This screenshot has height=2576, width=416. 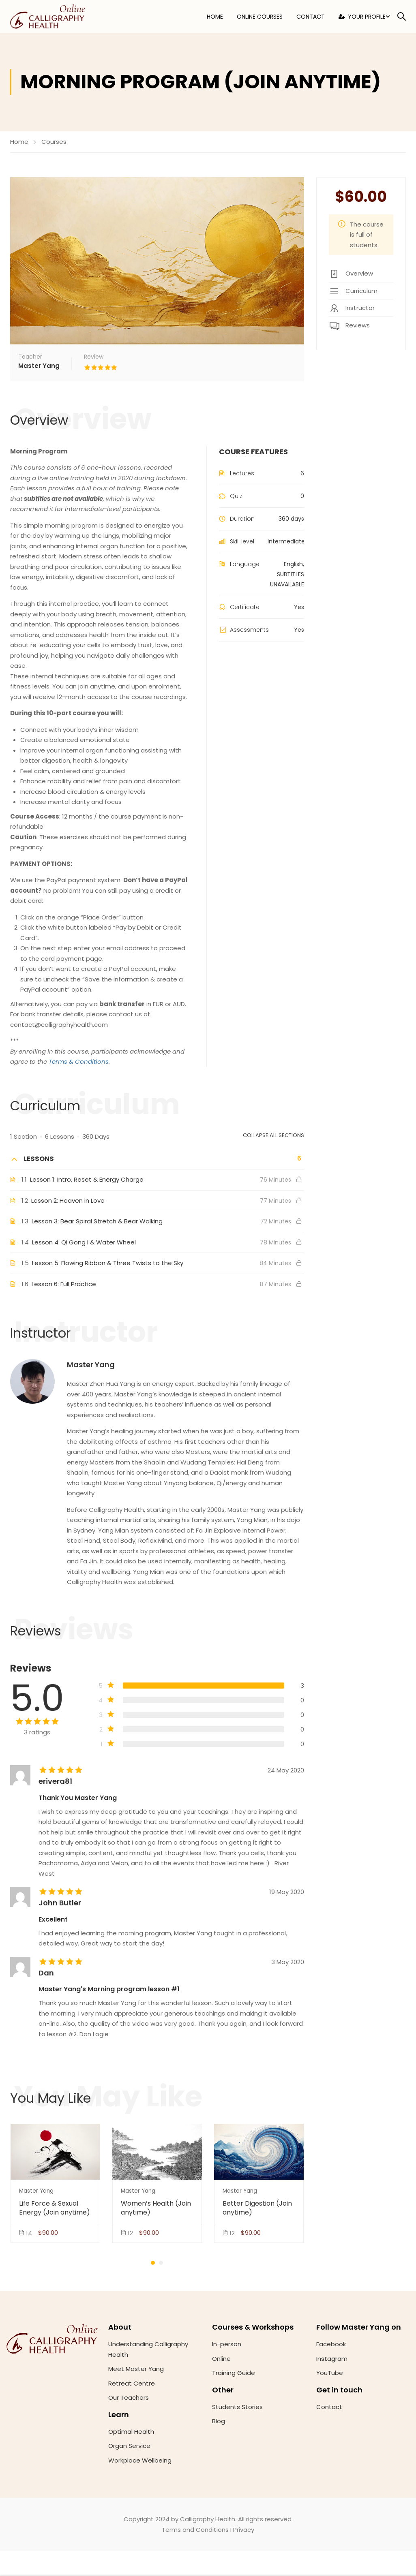 I want to click on Contact, so click(x=310, y=17).